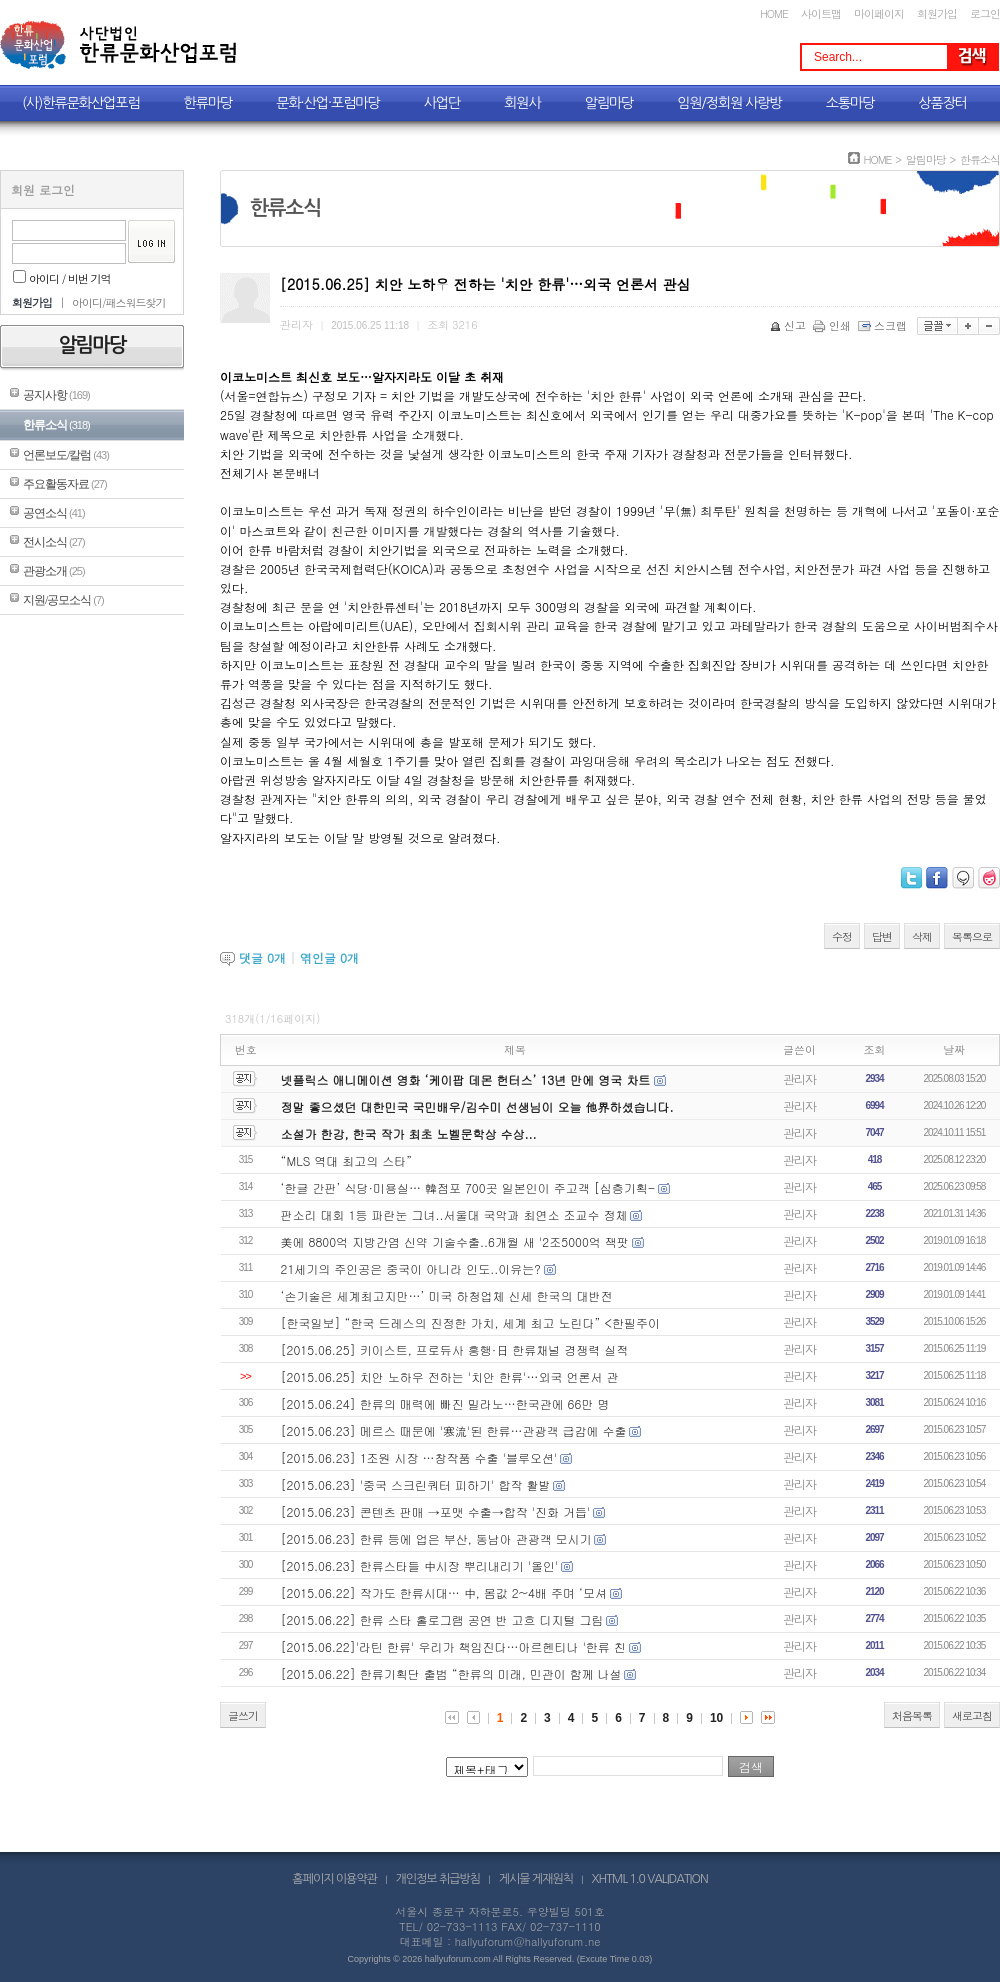 The width and height of the screenshot is (1000, 1982). I want to click on Search..., so click(838, 57).